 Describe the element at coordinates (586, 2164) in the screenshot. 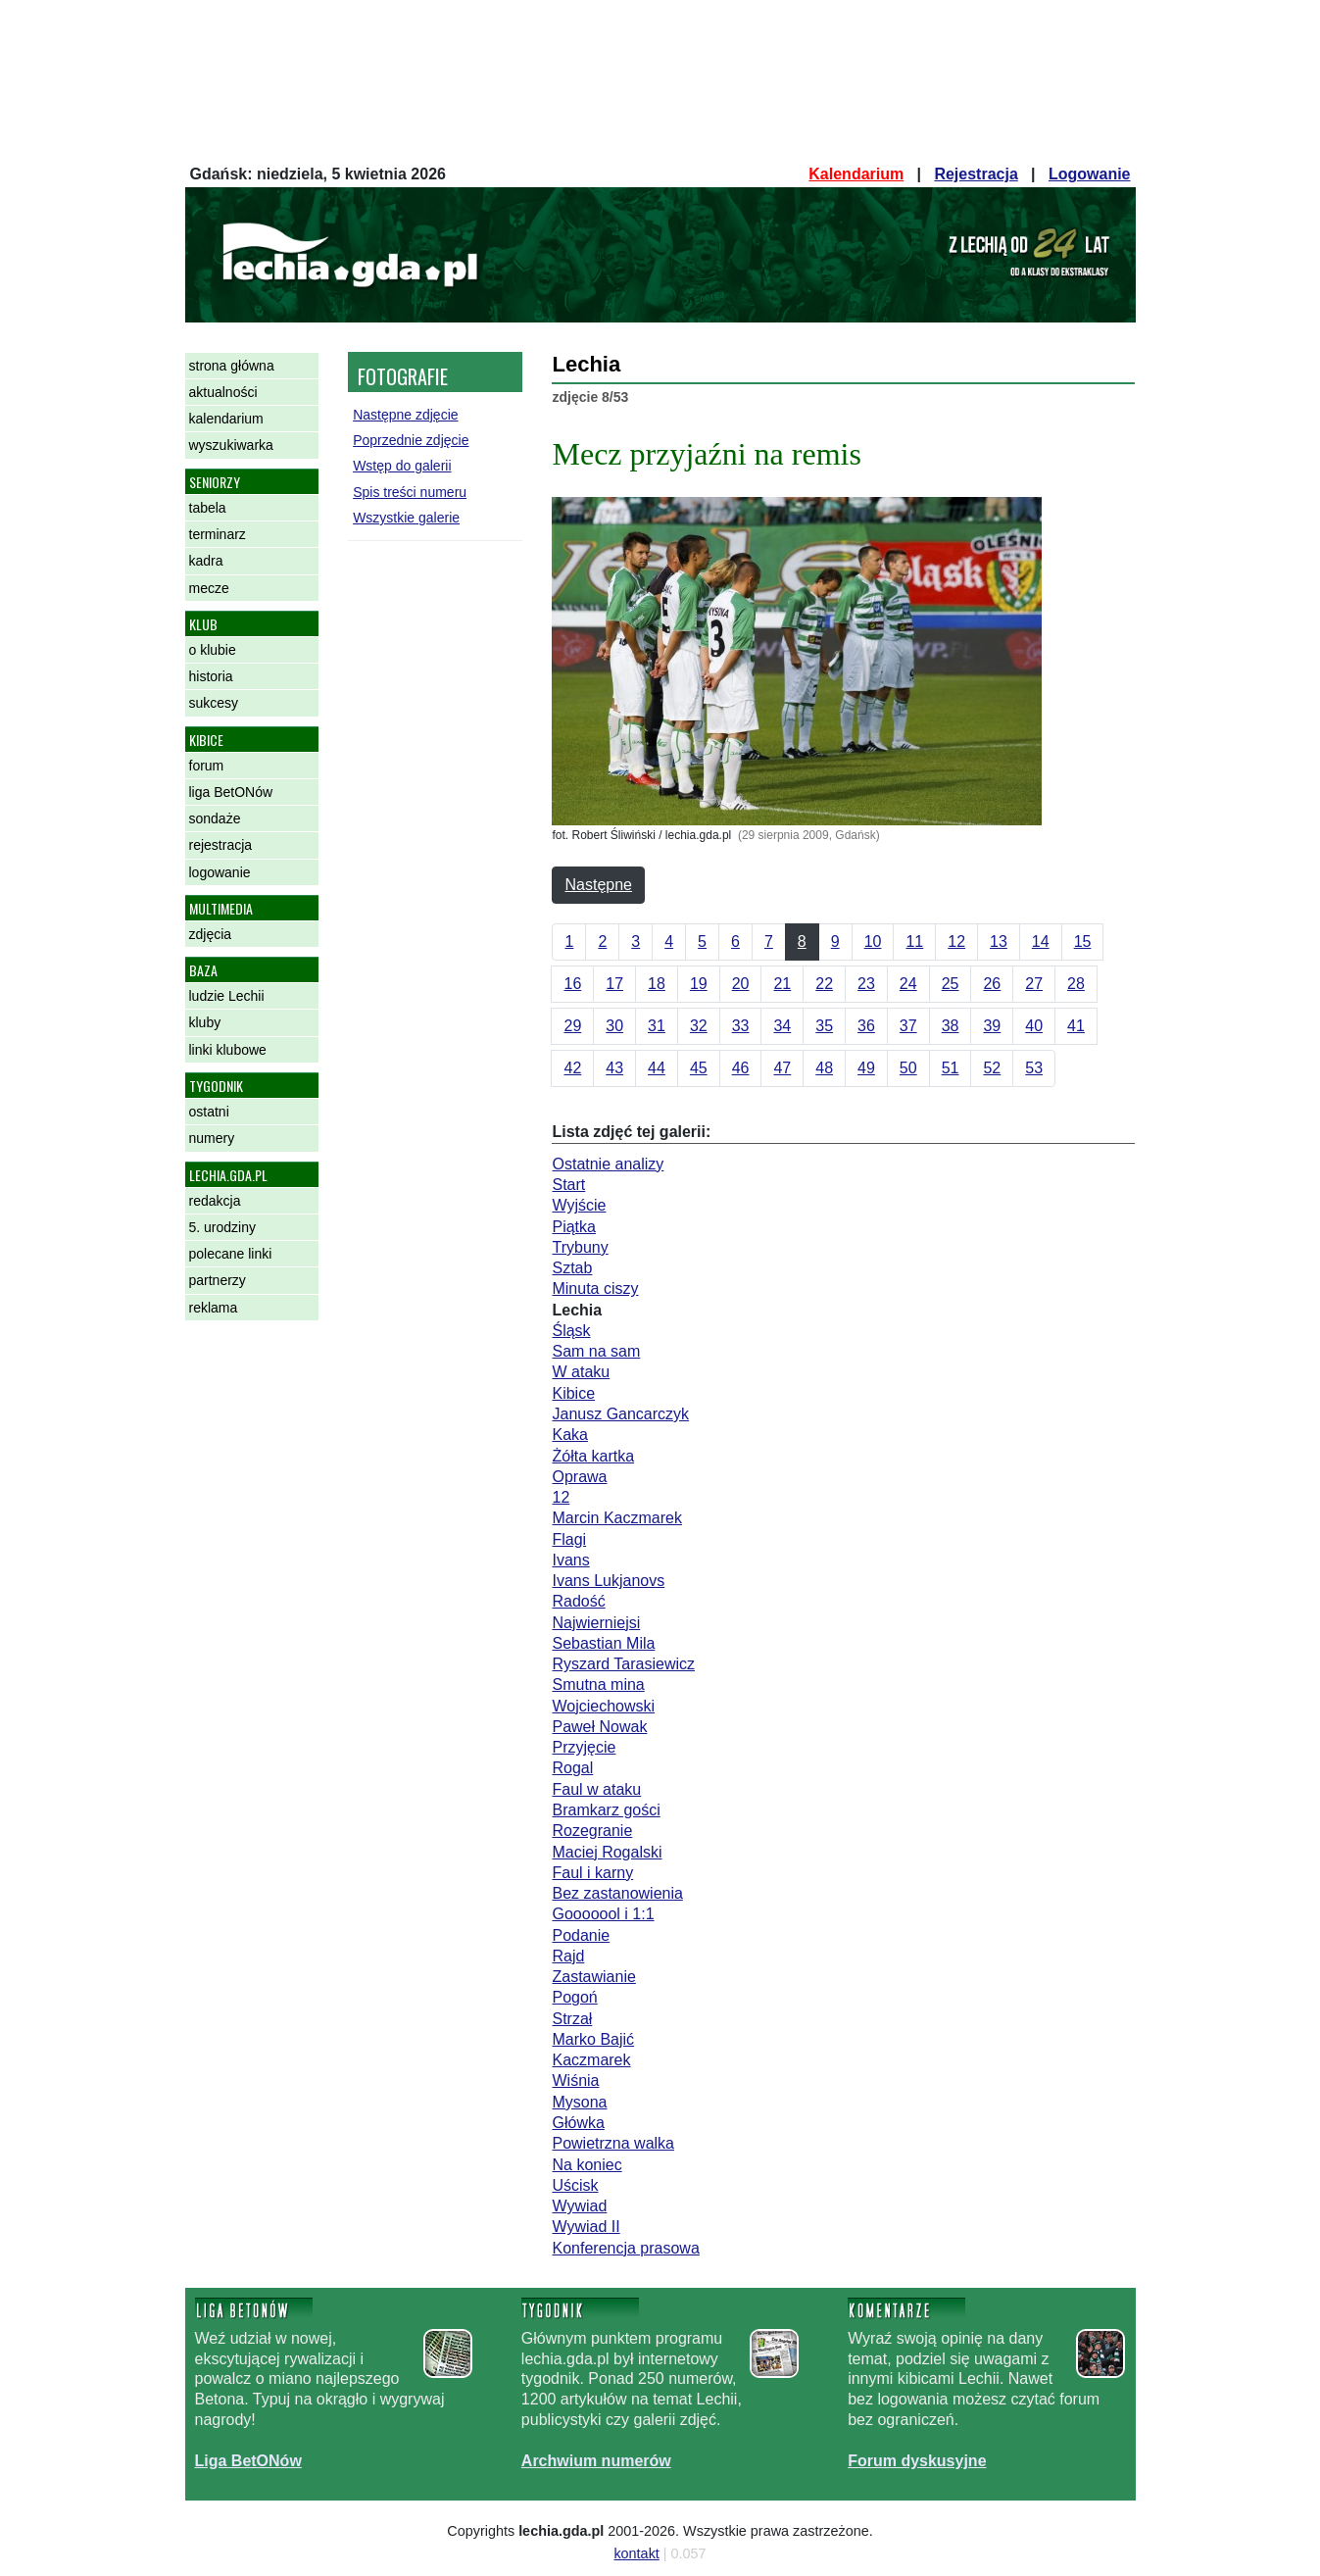

I see `Na koniec` at that location.